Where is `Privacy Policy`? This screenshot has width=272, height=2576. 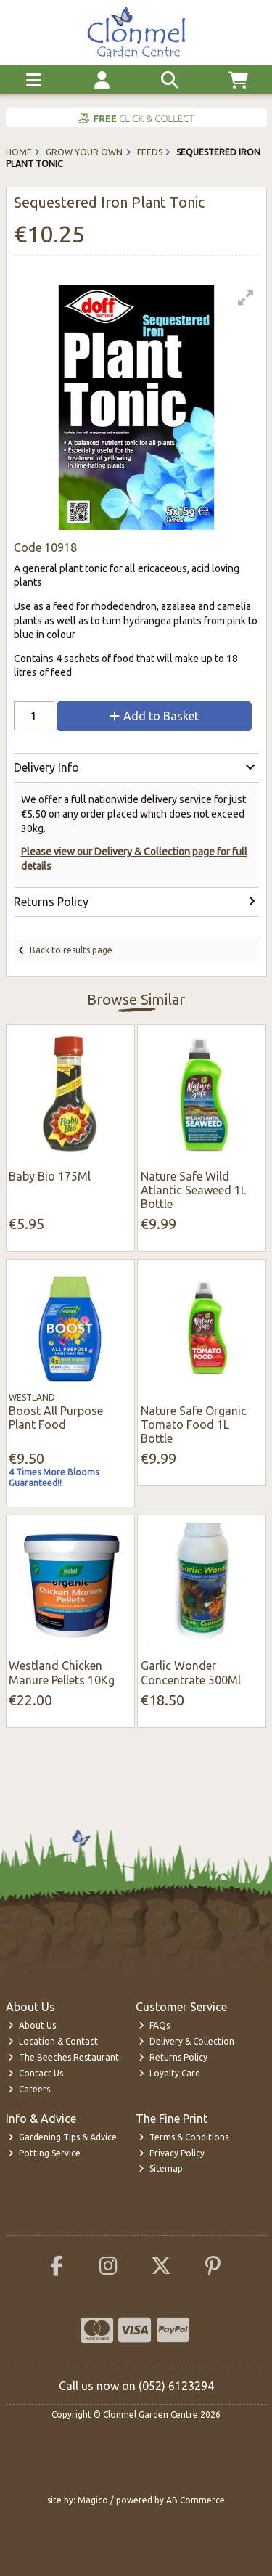
Privacy Policy is located at coordinates (172, 2153).